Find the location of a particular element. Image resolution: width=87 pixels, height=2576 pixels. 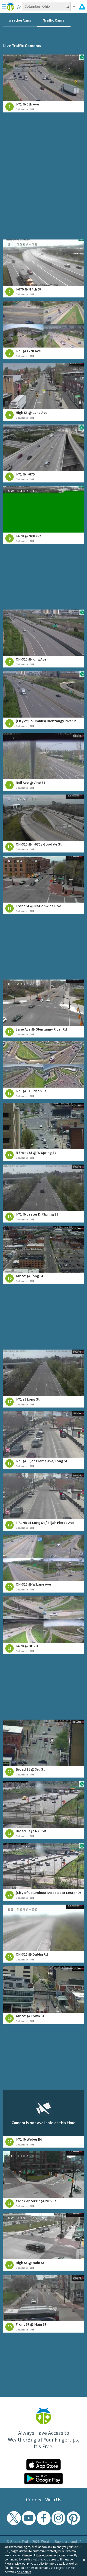

[View traffic camera at High St @ Main St] is located at coordinates (43, 2242).